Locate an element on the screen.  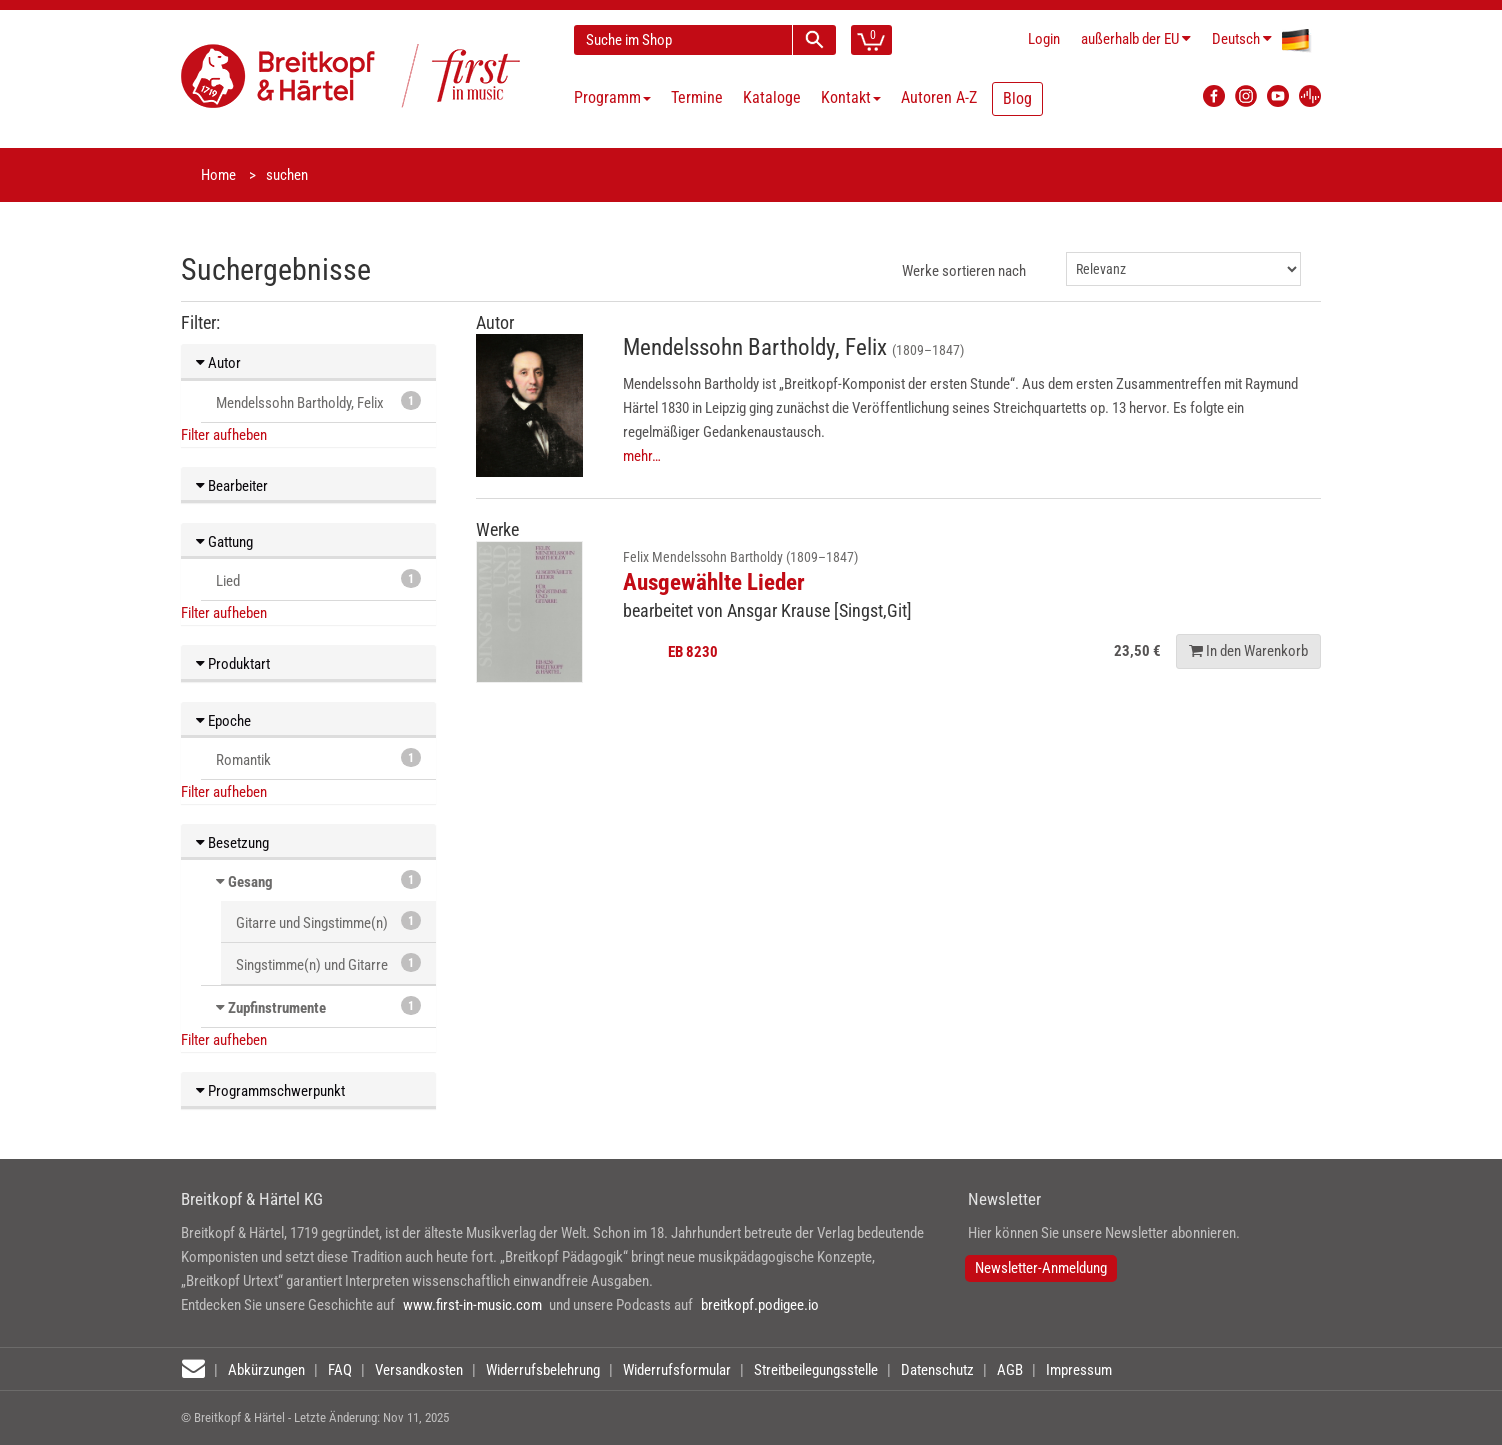
Produktart is located at coordinates (233, 664).